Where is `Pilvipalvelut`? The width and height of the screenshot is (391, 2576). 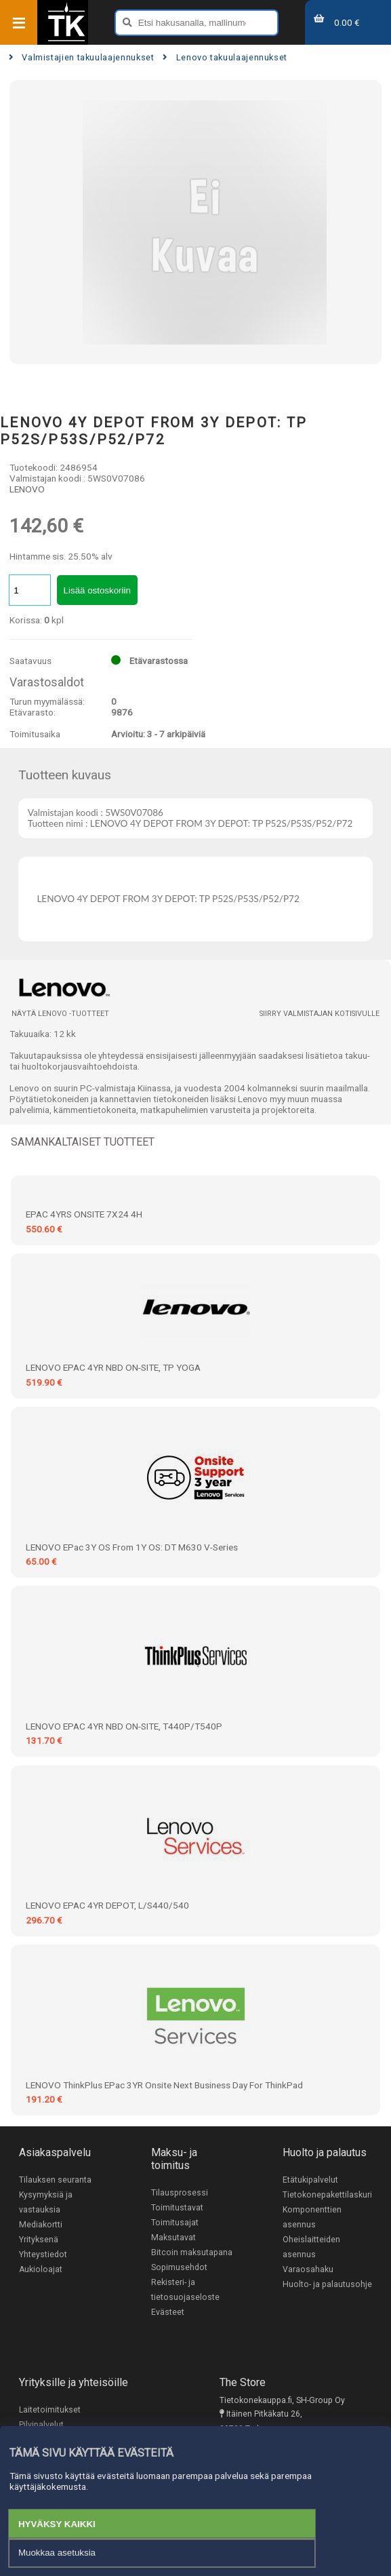
Pilvipalvelut is located at coordinates (41, 2424).